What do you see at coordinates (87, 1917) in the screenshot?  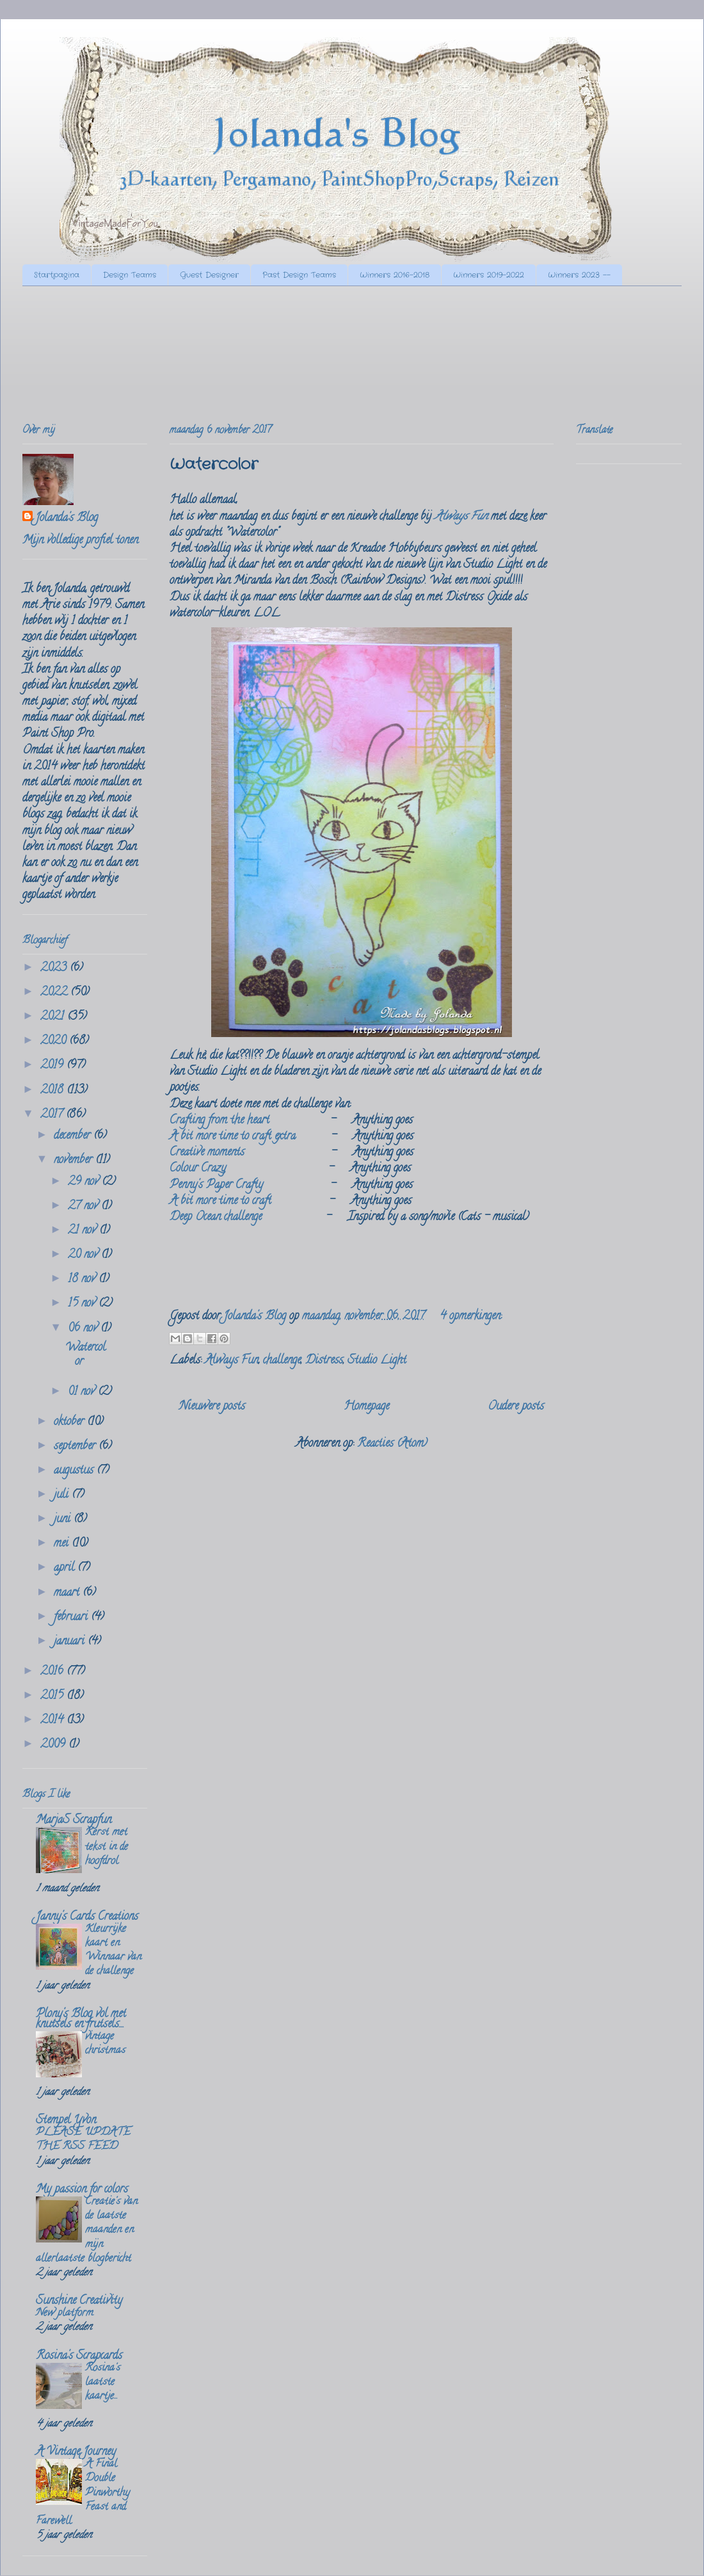 I see `Janny's Cards Creations` at bounding box center [87, 1917].